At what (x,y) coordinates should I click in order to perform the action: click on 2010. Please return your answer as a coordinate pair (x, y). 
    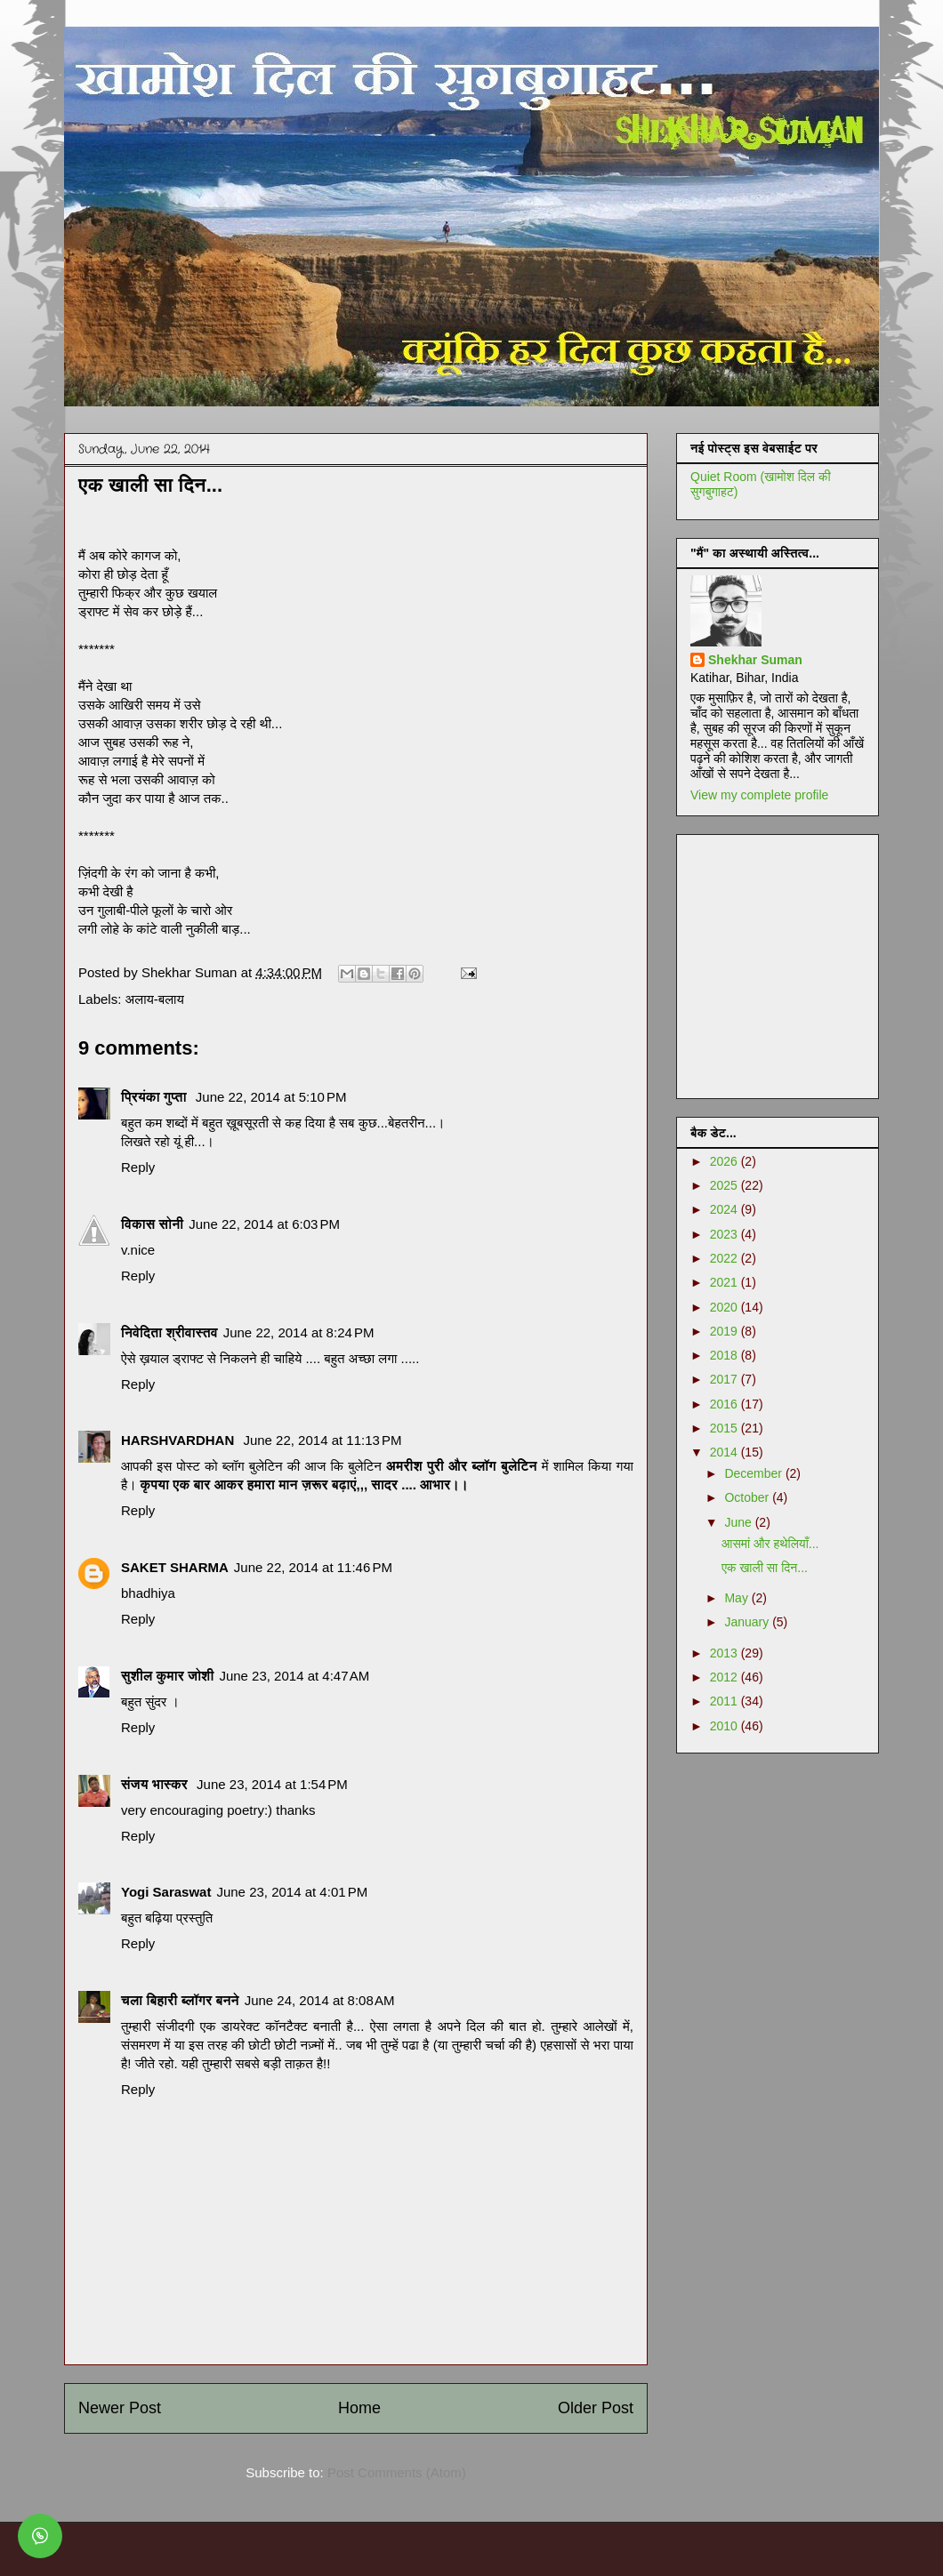
    Looking at the image, I should click on (725, 1726).